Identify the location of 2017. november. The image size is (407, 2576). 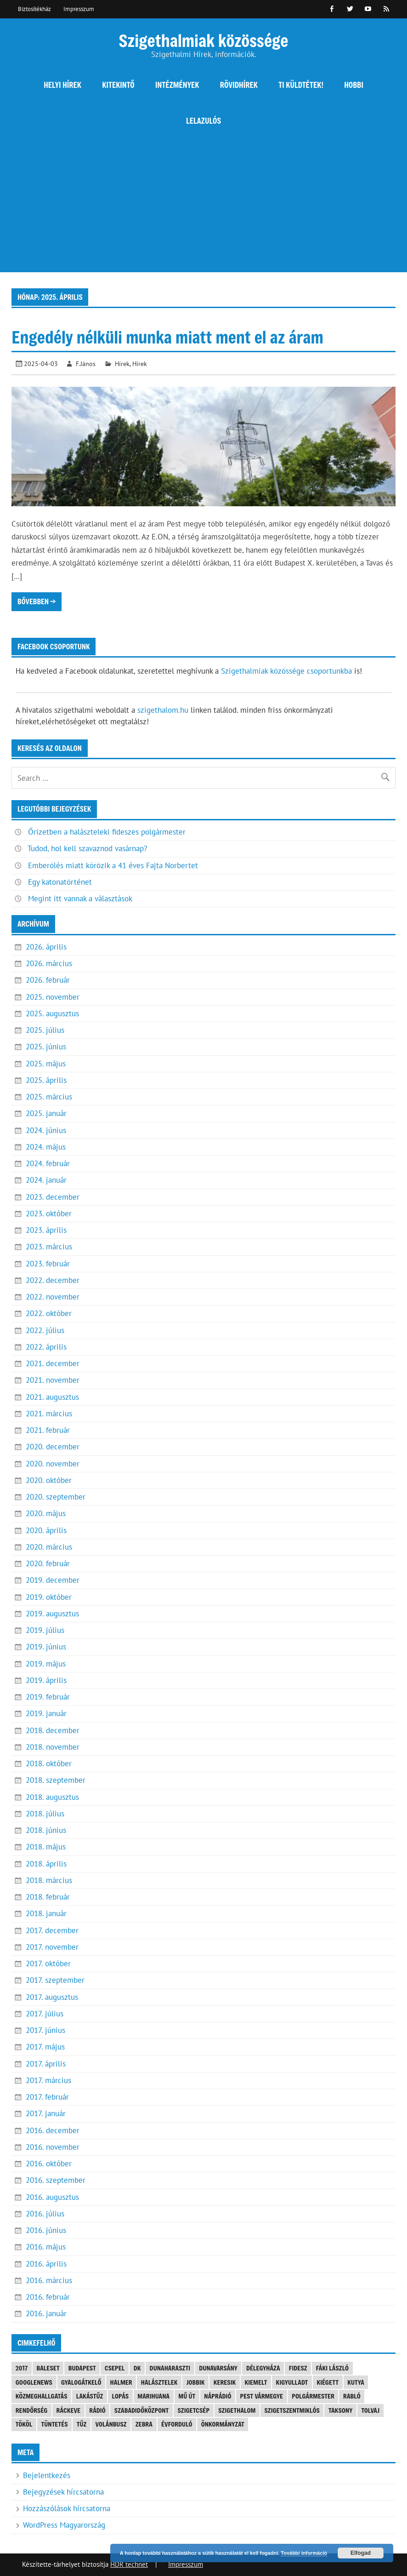
(52, 1947).